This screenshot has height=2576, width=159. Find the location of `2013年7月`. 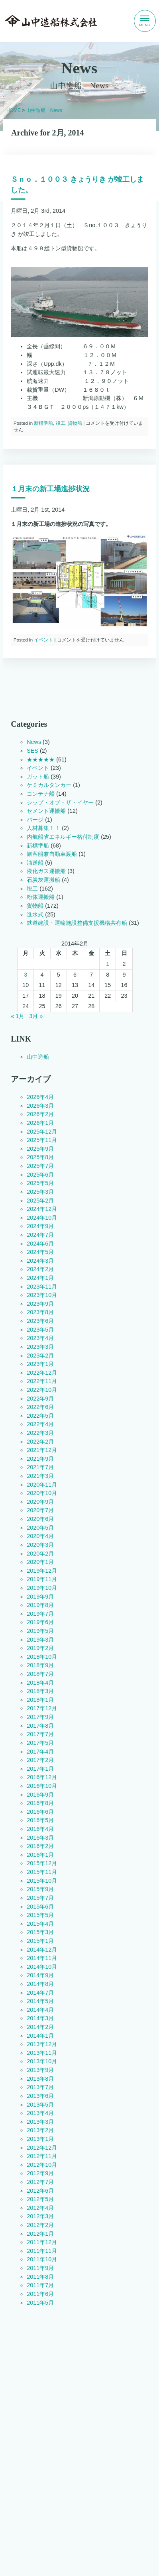

2013年7月 is located at coordinates (40, 2087).